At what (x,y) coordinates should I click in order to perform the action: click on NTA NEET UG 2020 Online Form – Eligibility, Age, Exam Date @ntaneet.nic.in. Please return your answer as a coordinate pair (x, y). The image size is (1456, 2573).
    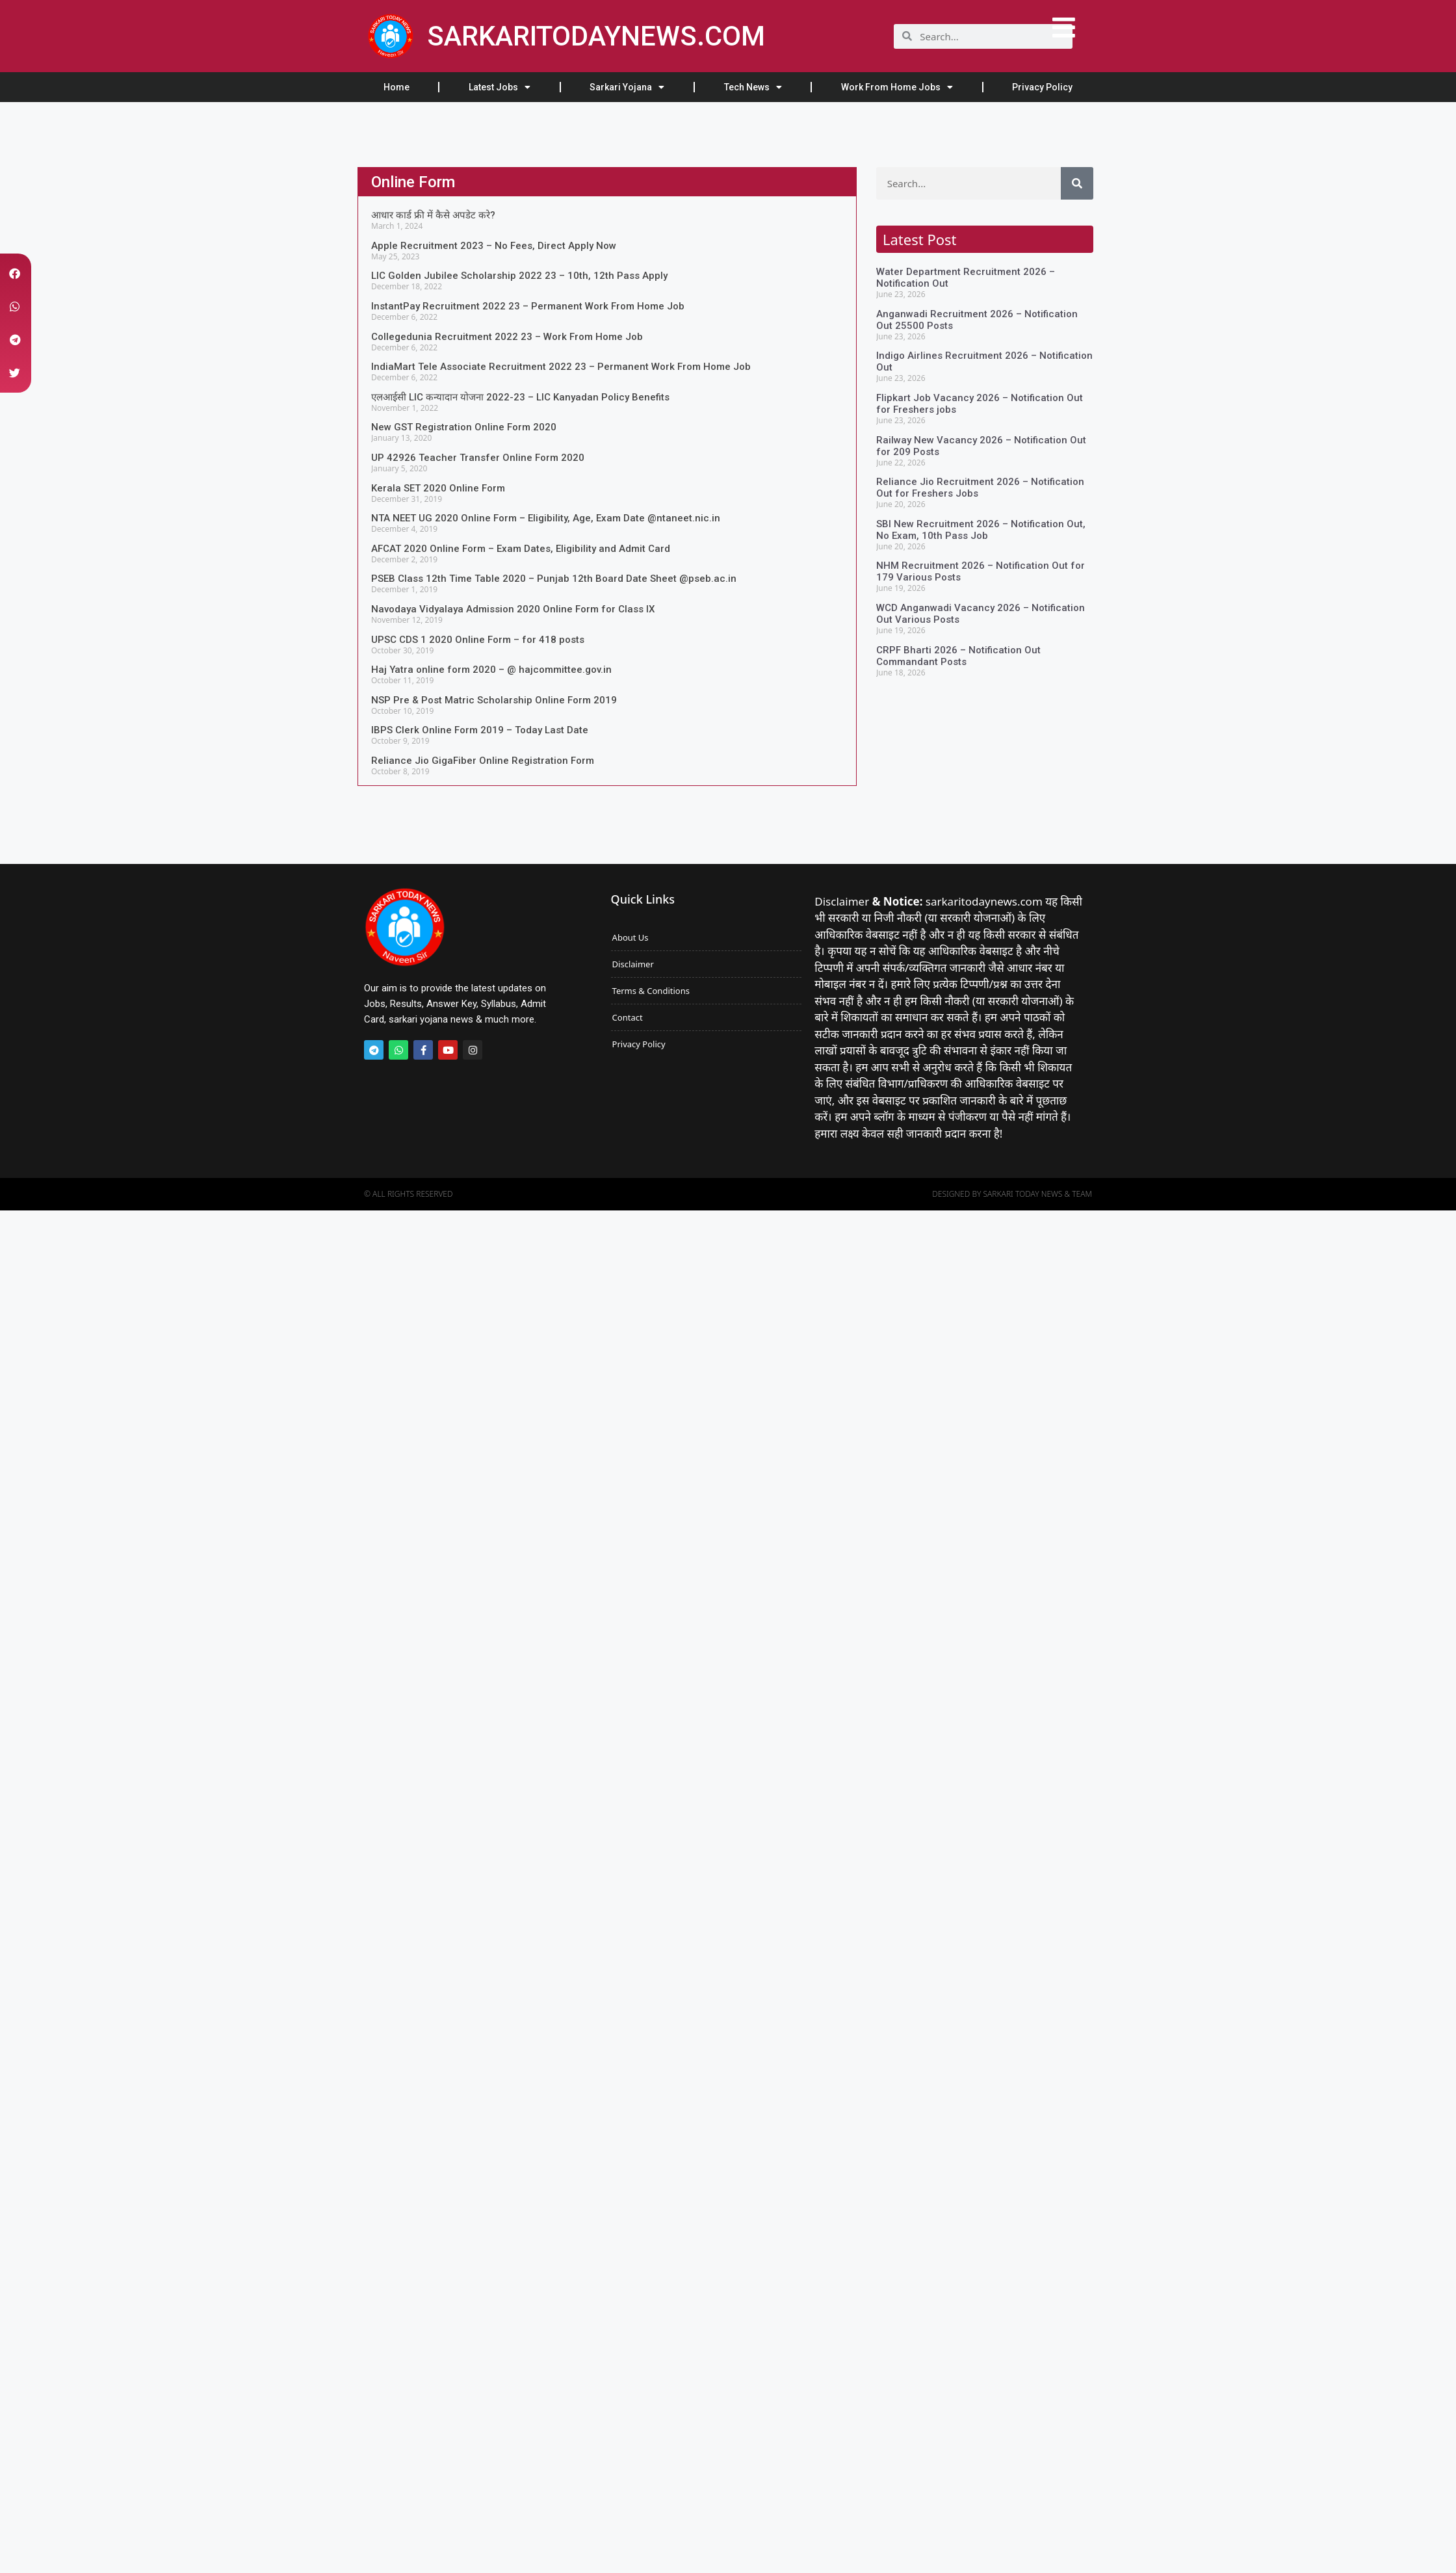
    Looking at the image, I should click on (545, 518).